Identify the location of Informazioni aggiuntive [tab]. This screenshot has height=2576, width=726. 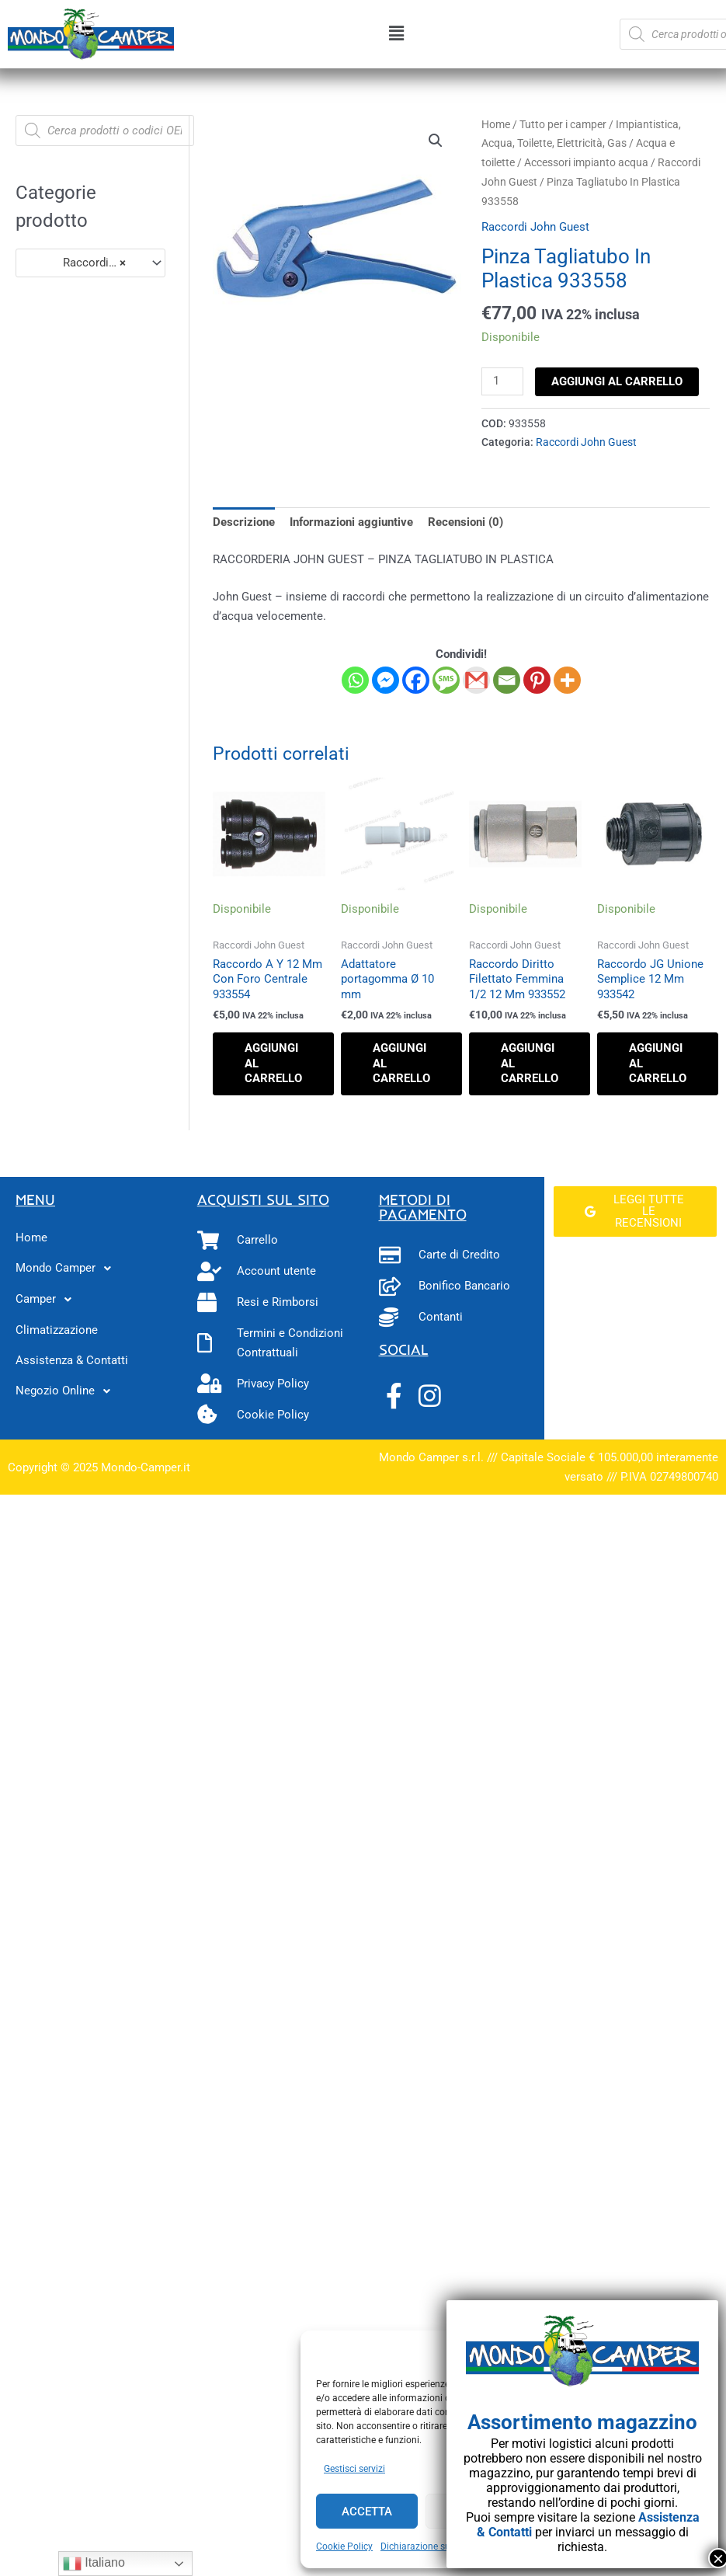
(351, 522).